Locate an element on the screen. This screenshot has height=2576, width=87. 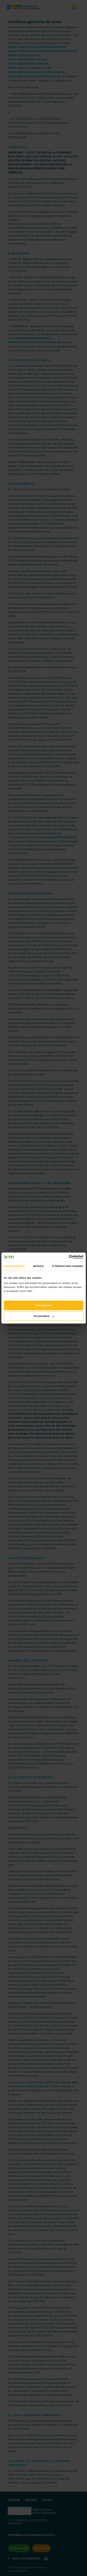
Consentement [tab] is located at coordinates (14, 1266).